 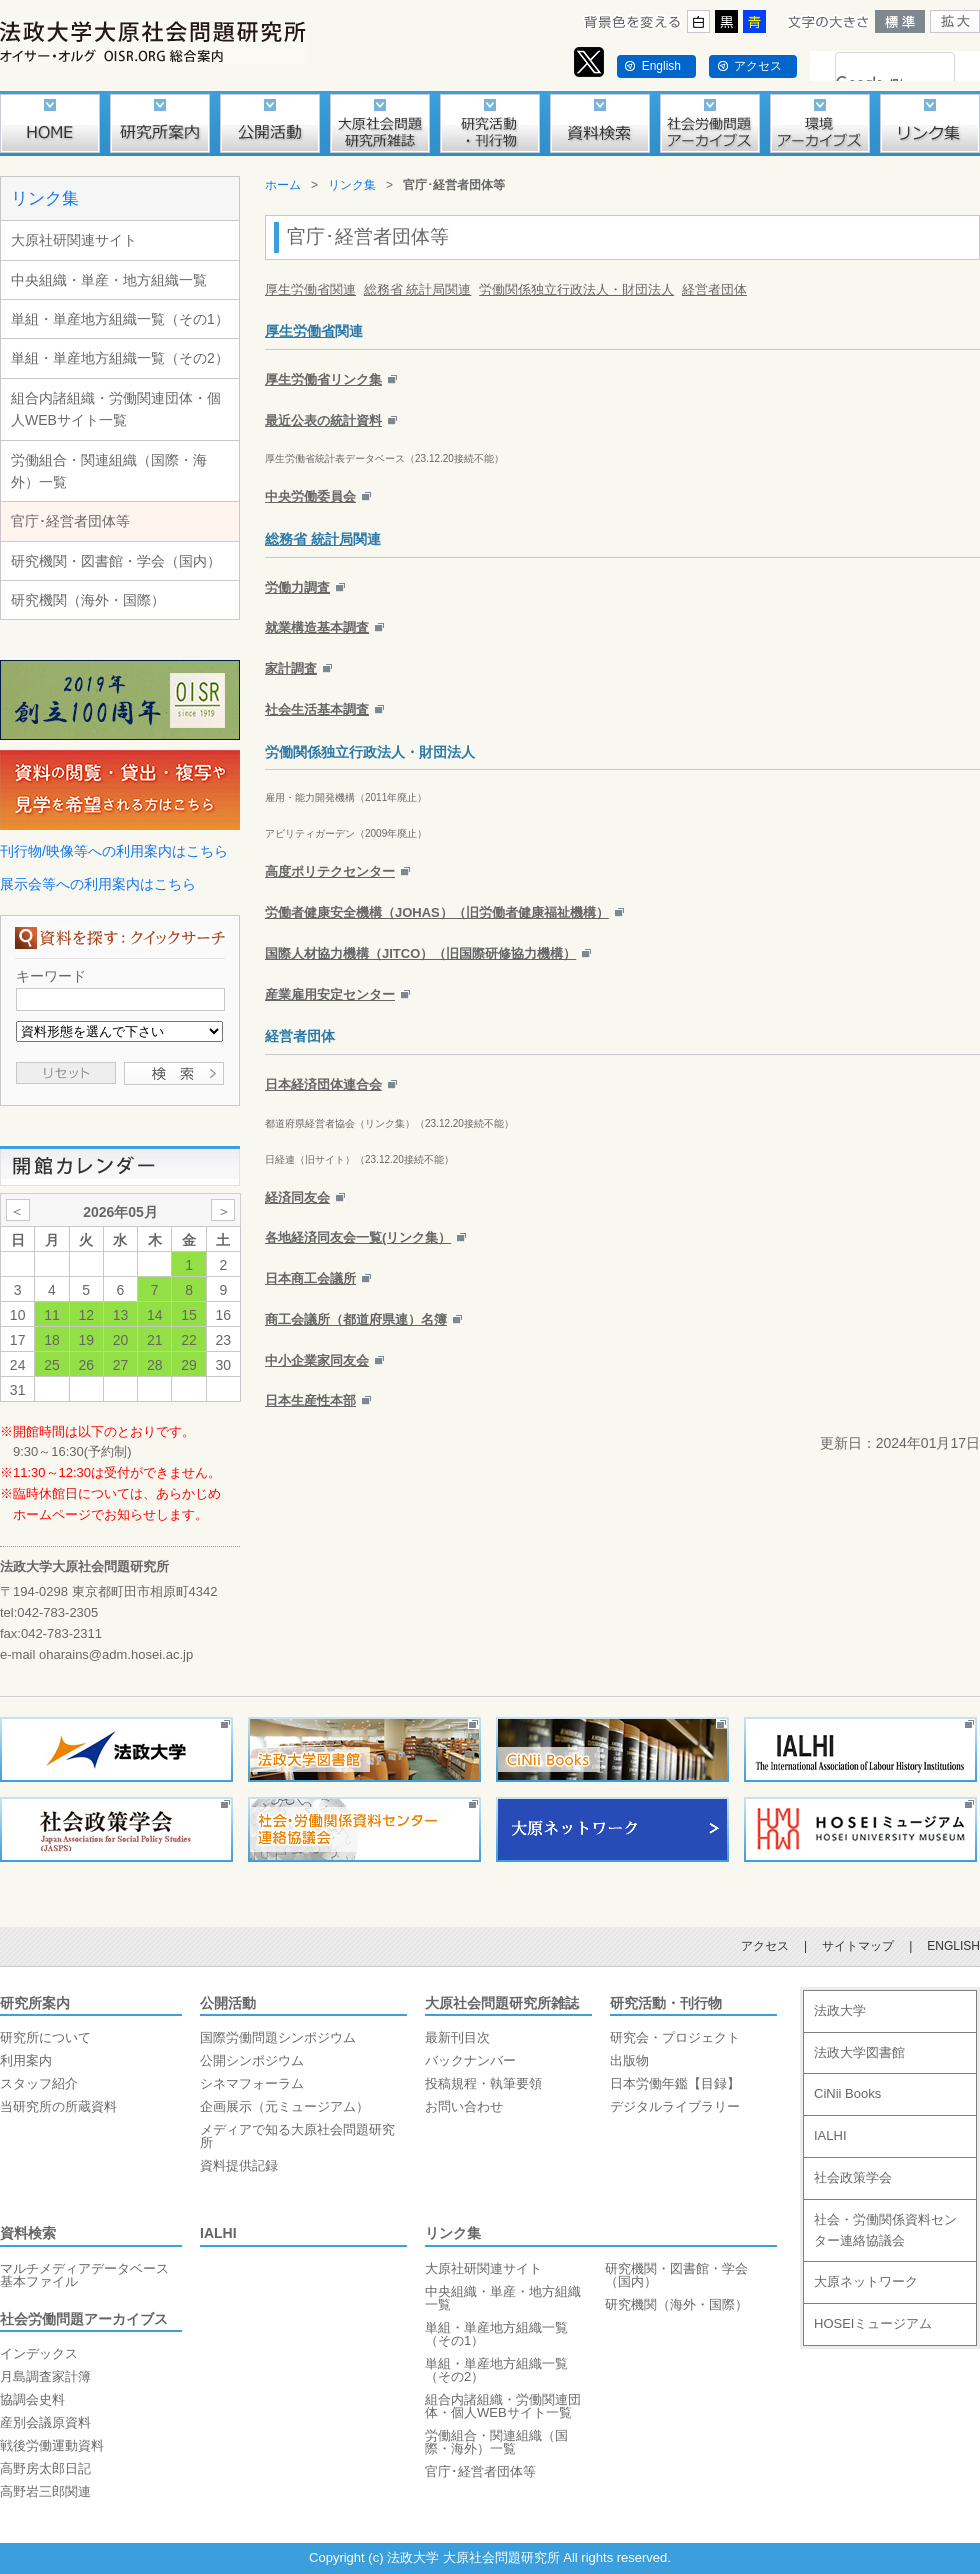 I want to click on 国際人材協力機構（JITCO）（旧国際研修協力機構）, so click(x=420, y=953).